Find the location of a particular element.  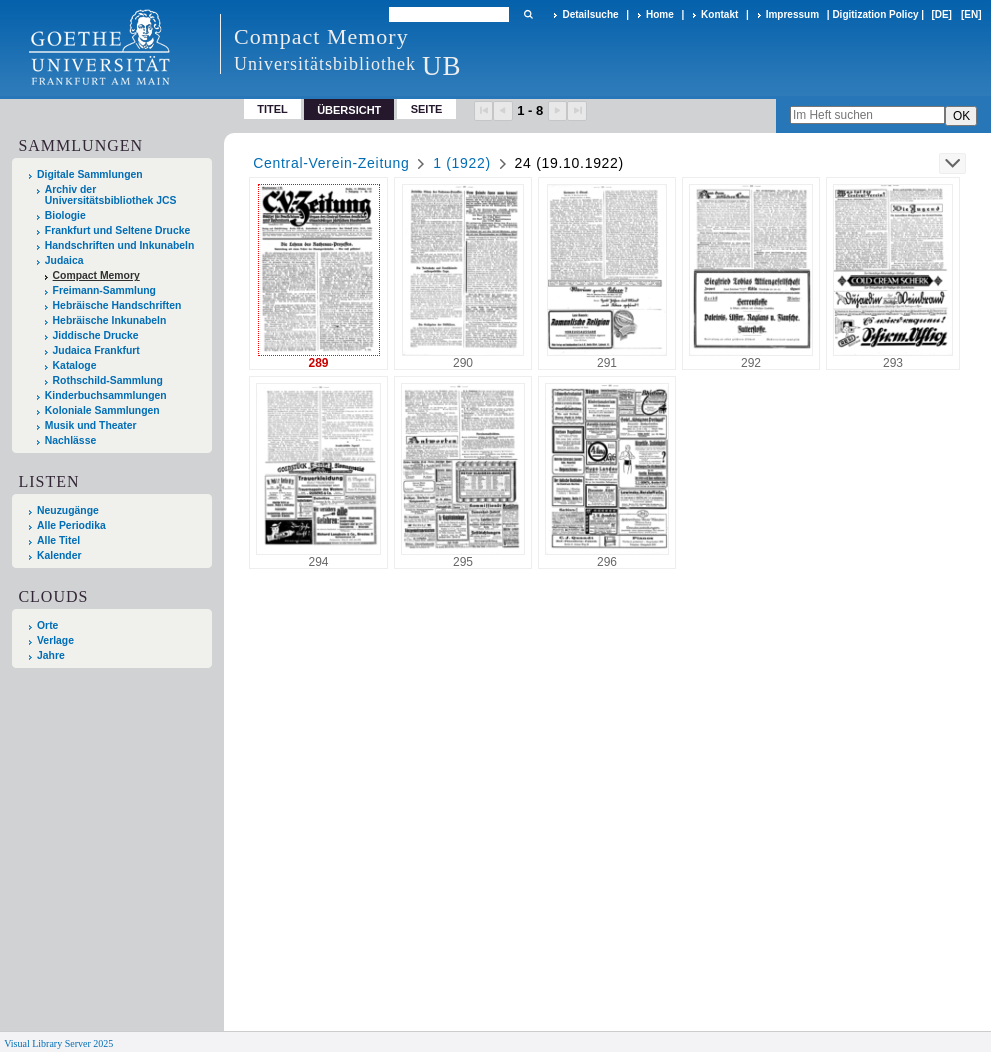

Impressum is located at coordinates (792, 14).